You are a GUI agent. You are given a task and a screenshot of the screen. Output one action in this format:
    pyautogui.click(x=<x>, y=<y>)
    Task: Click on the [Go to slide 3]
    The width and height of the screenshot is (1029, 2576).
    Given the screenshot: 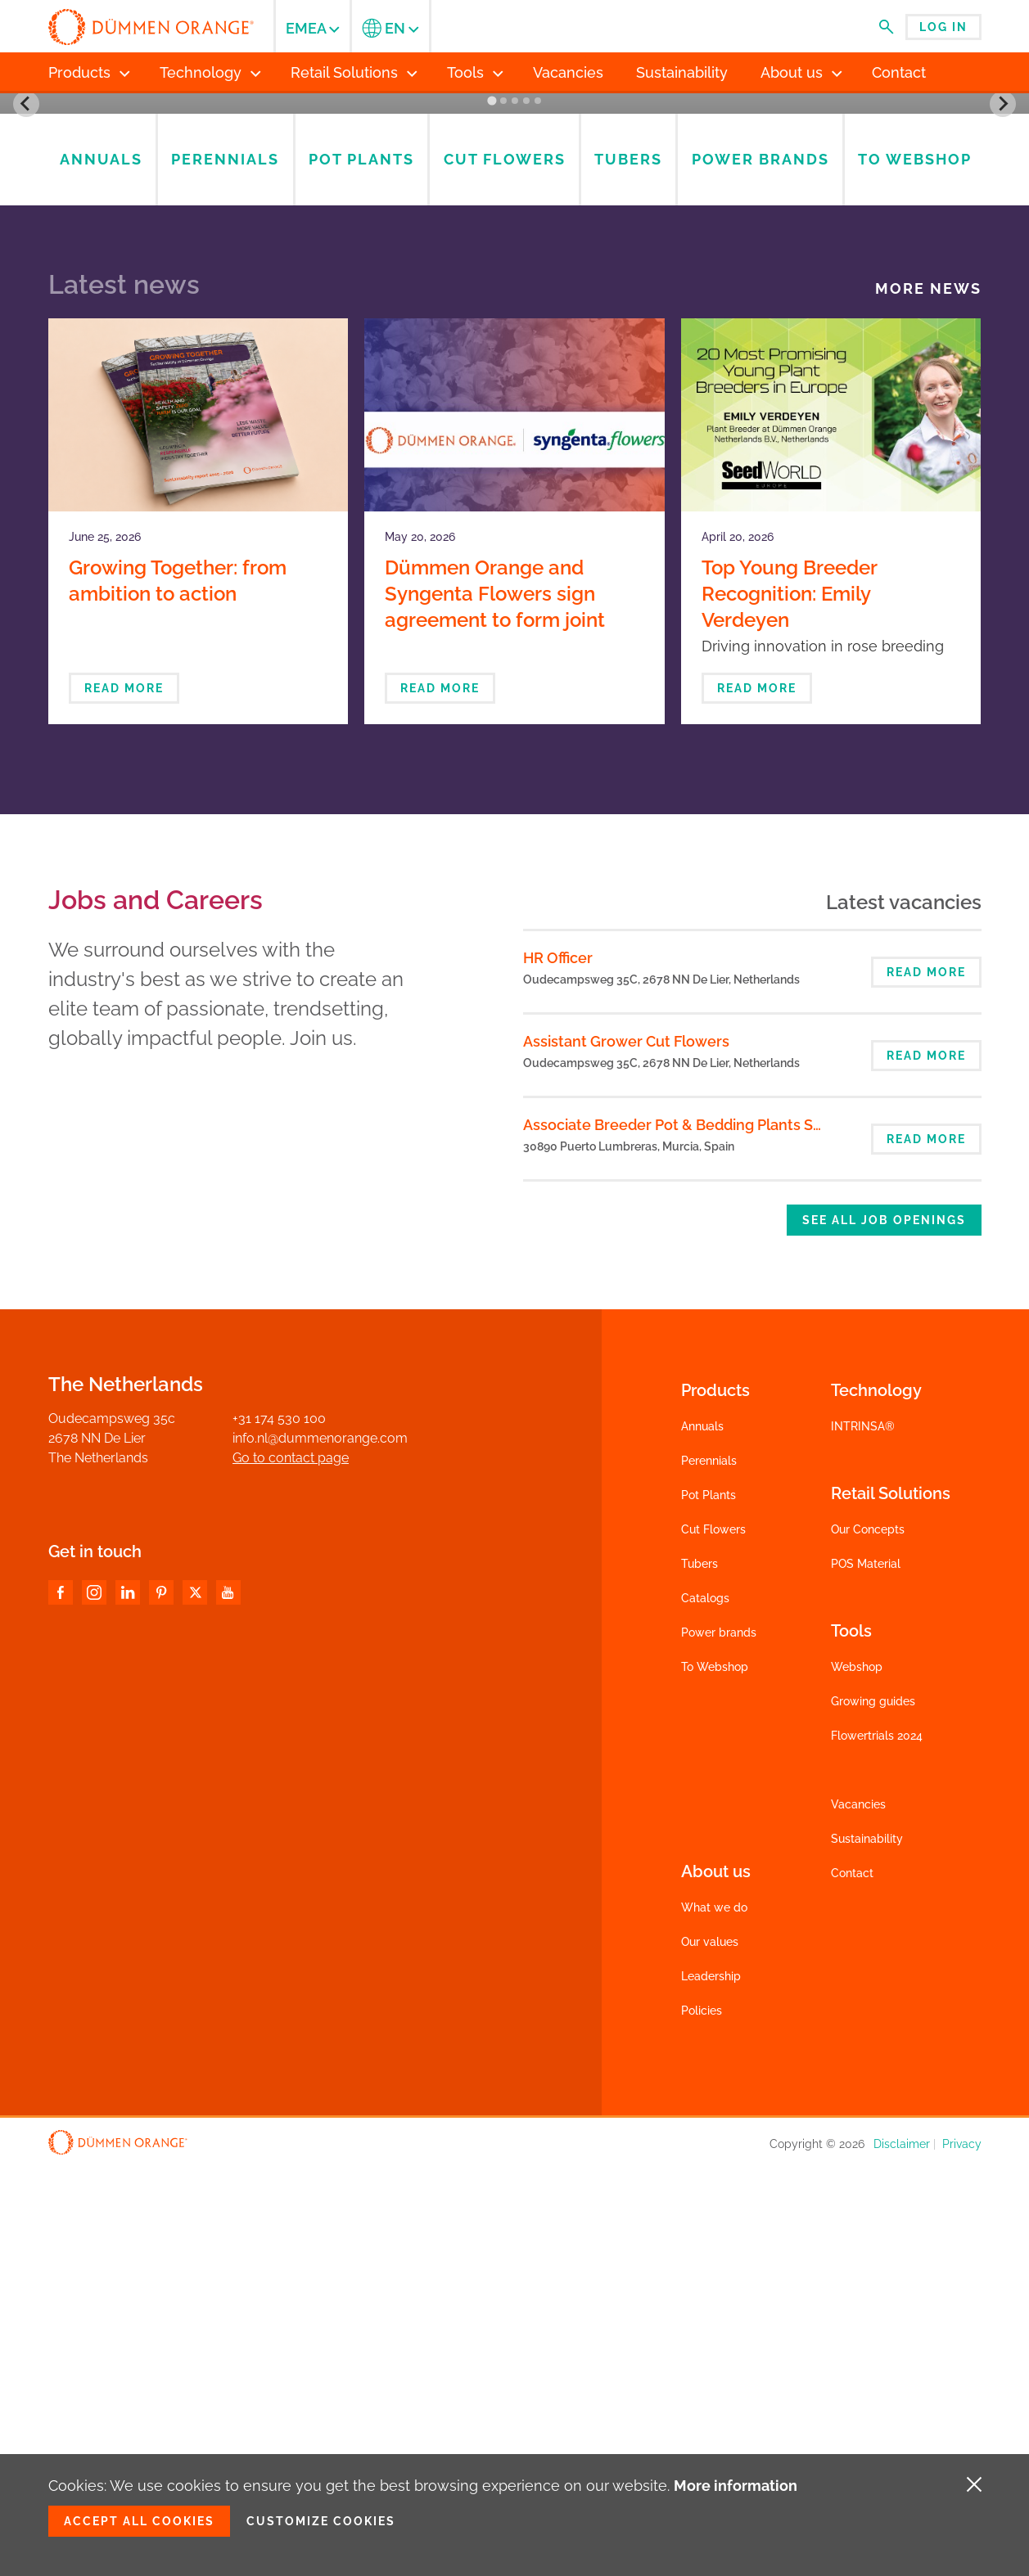 What is the action you would take?
    pyautogui.click(x=514, y=509)
    